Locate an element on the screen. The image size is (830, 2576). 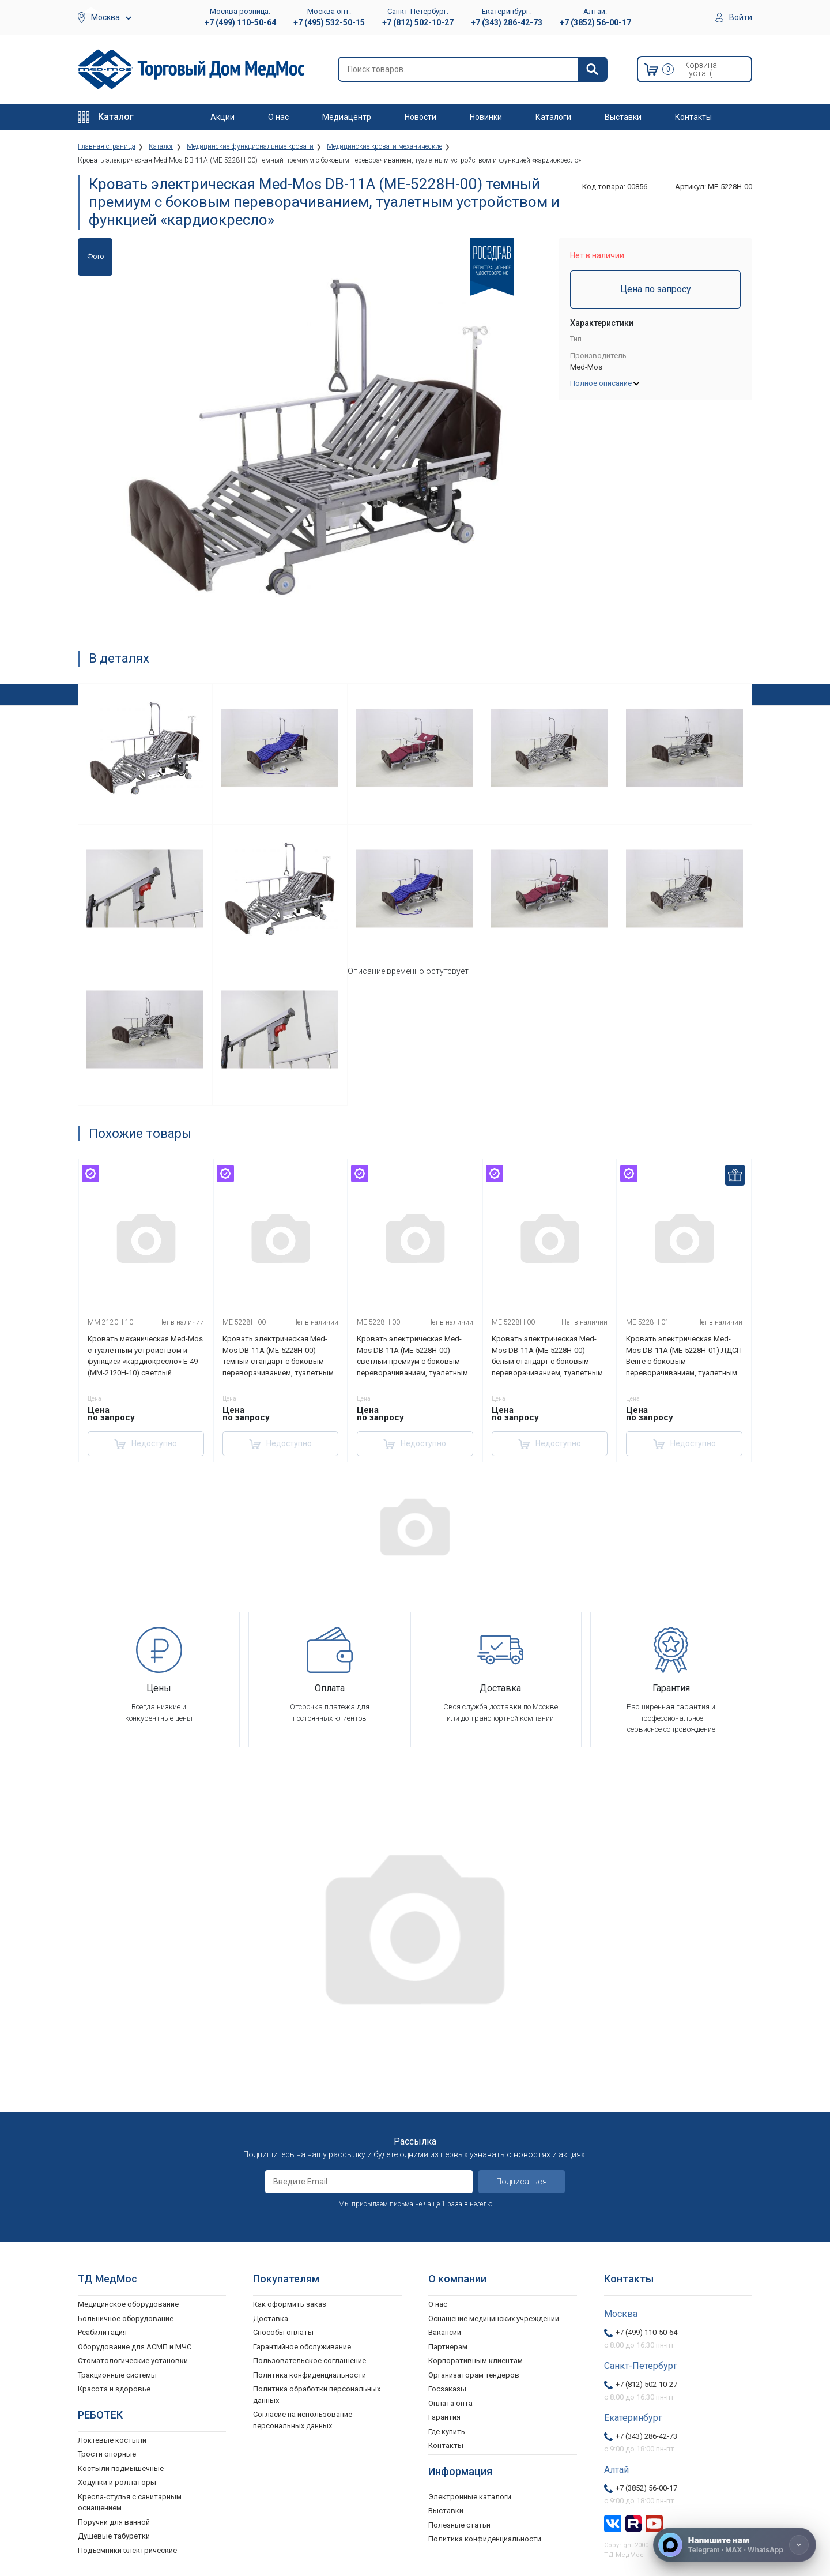
Политика обработки персональных данных is located at coordinates (316, 2395).